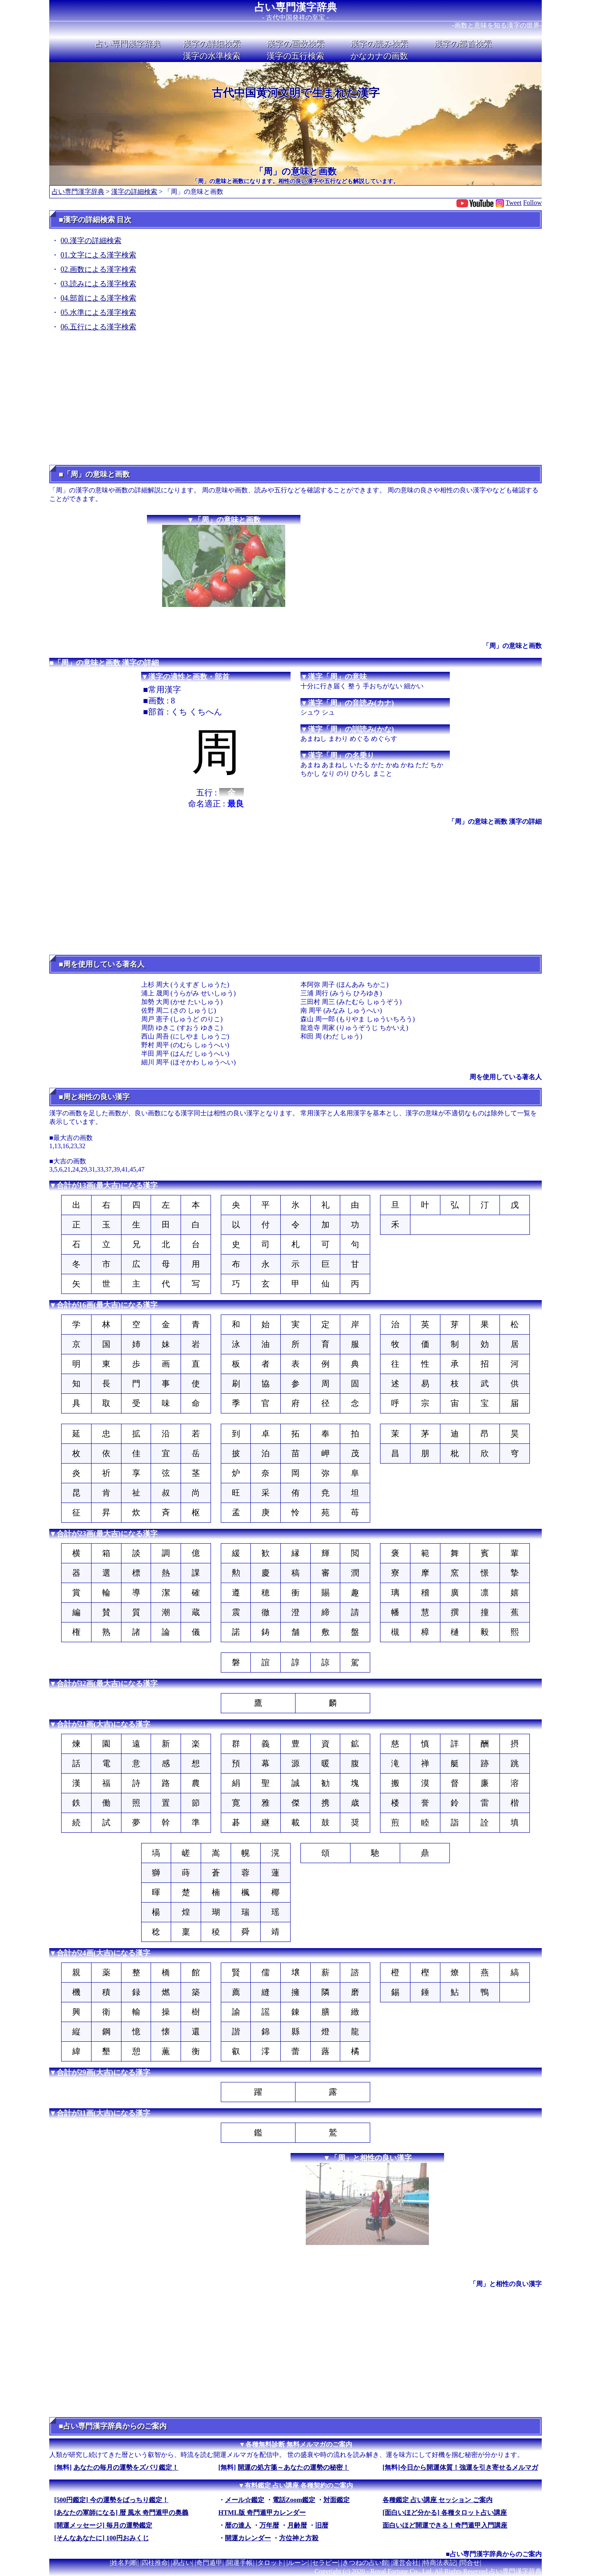 Image resolution: width=591 pixels, height=2576 pixels. Describe the element at coordinates (212, 55) in the screenshot. I see `漢字の水準検索` at that location.